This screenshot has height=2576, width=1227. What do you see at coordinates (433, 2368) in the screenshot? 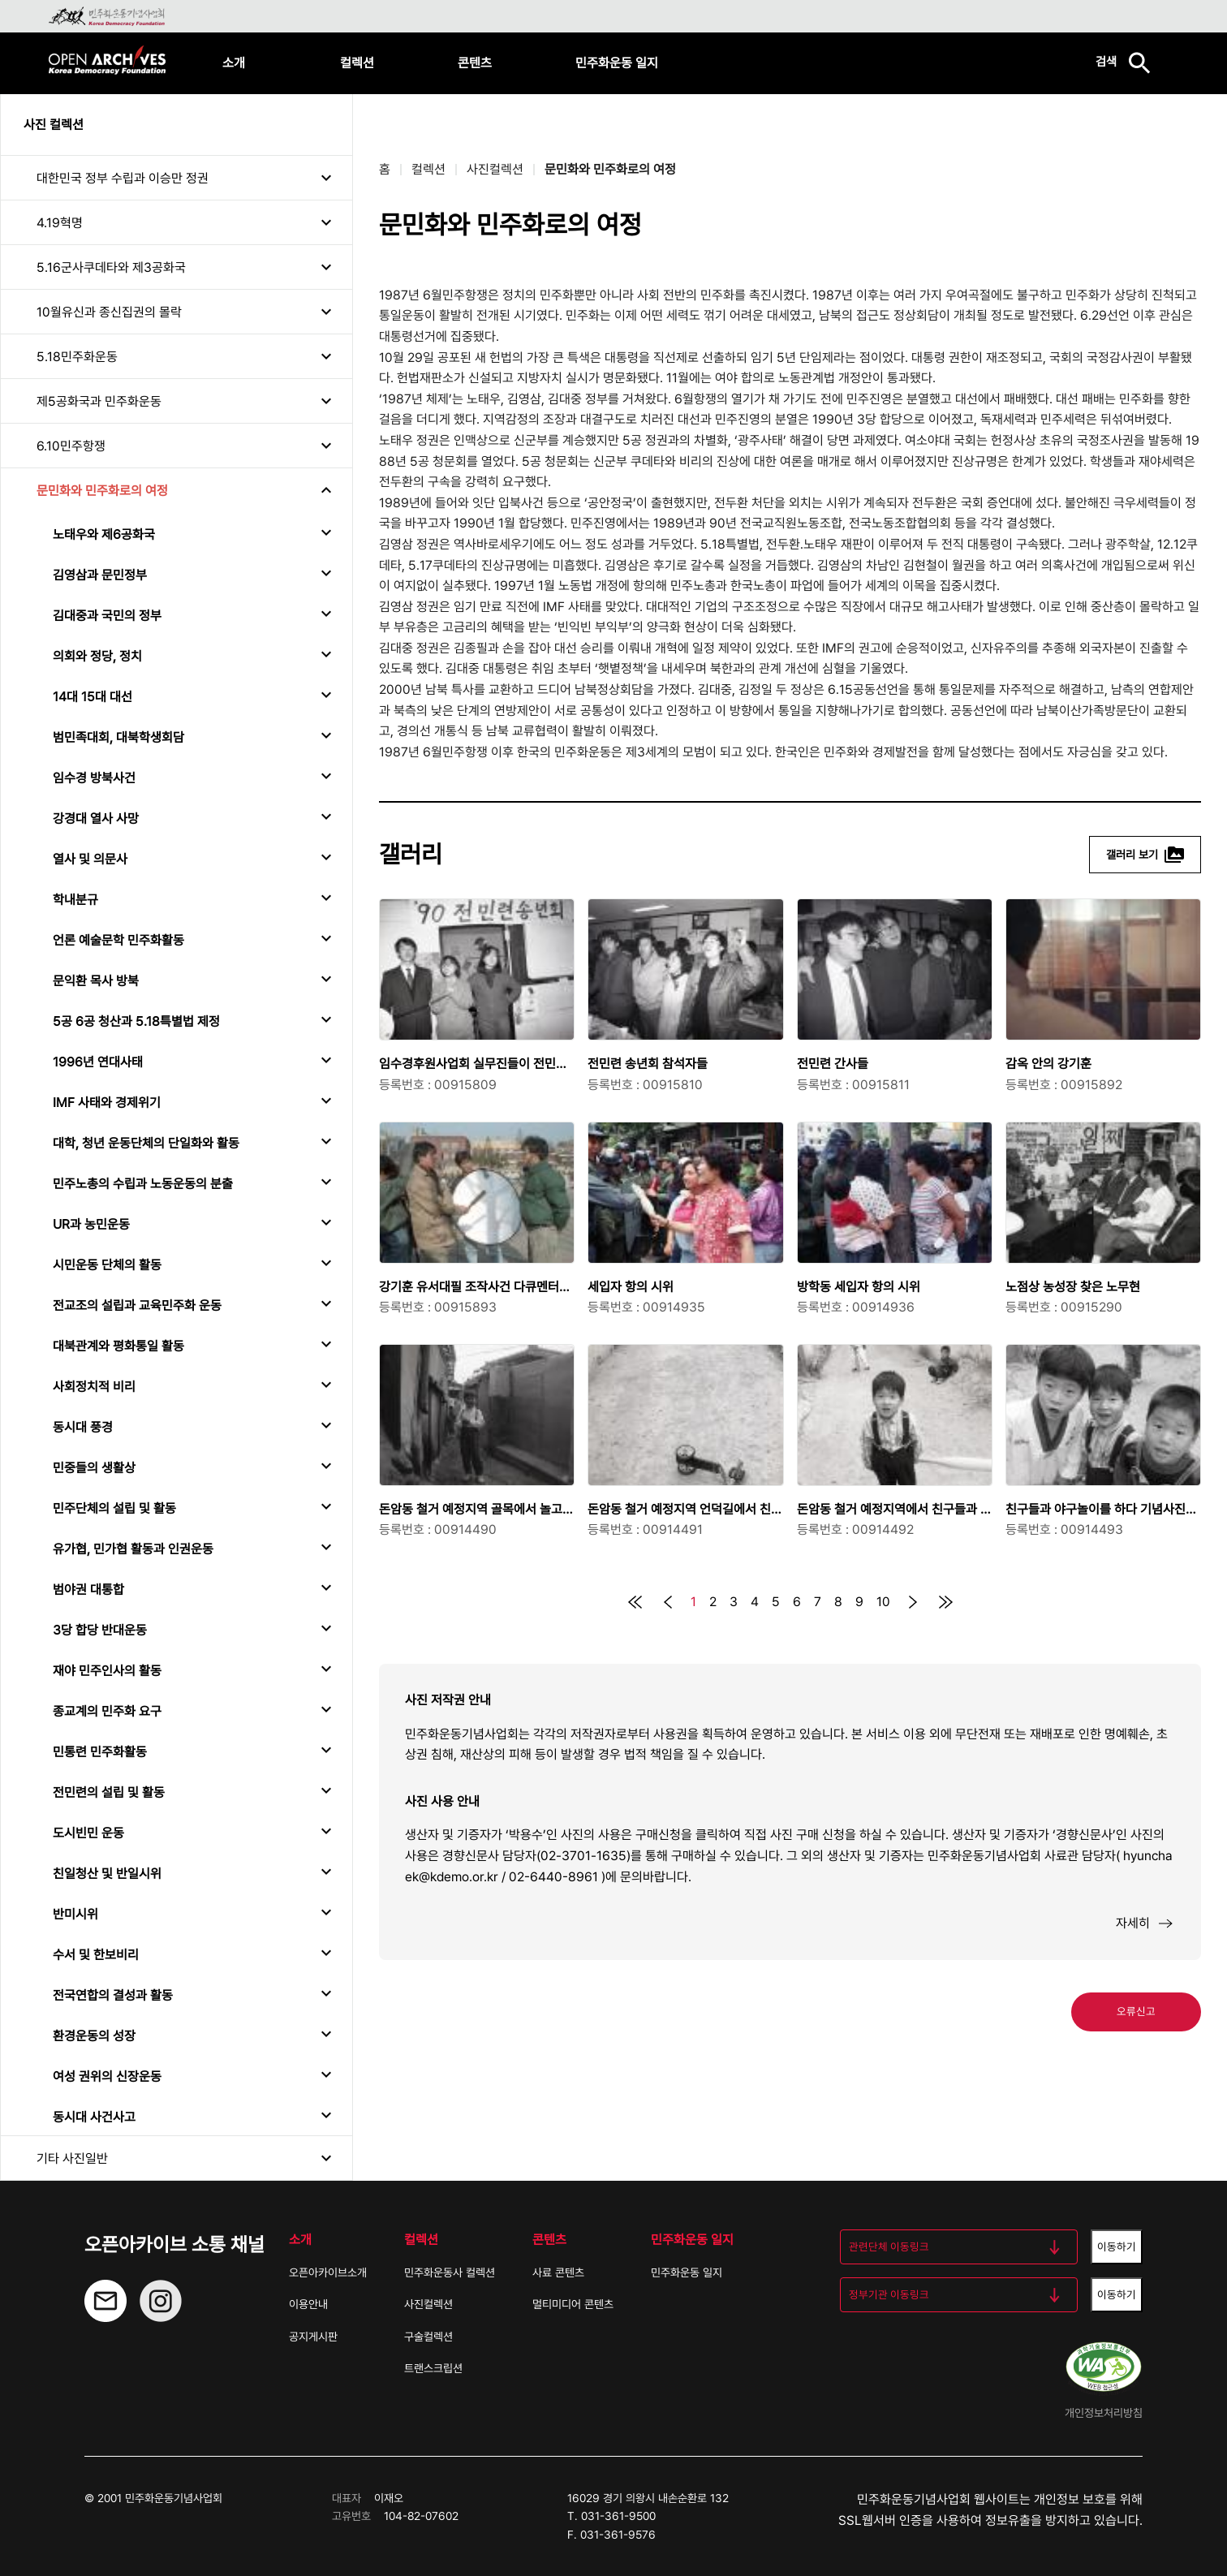
I see `트랜스크립션` at bounding box center [433, 2368].